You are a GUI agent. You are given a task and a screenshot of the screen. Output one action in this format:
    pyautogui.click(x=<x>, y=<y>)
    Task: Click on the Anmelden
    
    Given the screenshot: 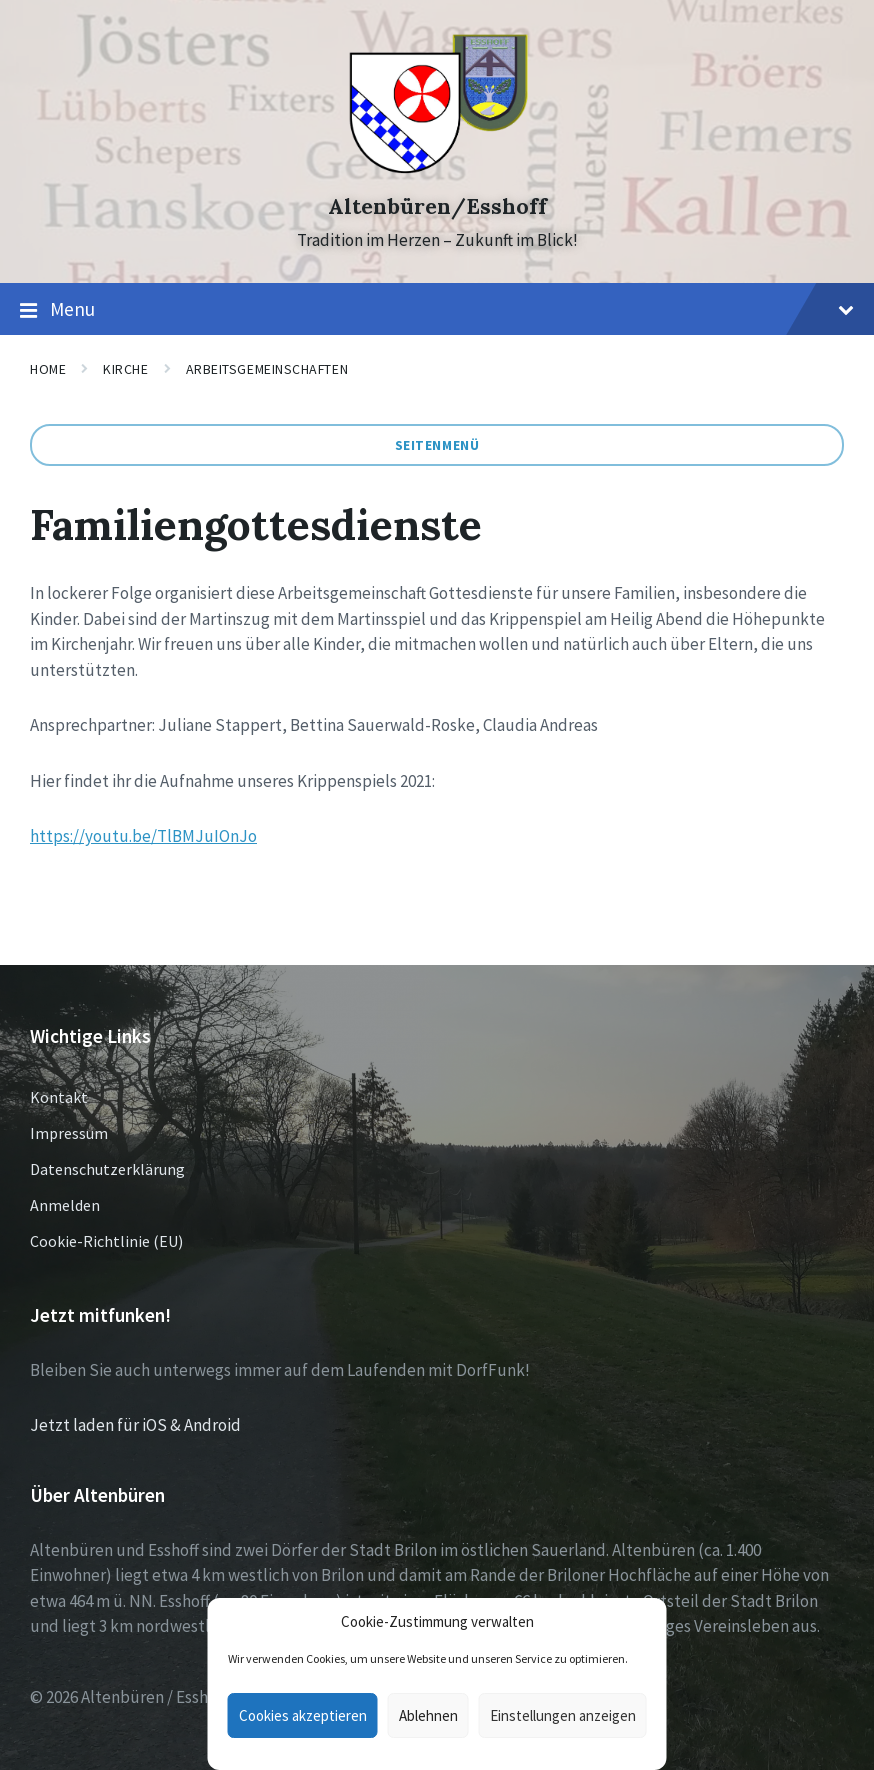 What is the action you would take?
    pyautogui.click(x=65, y=1205)
    